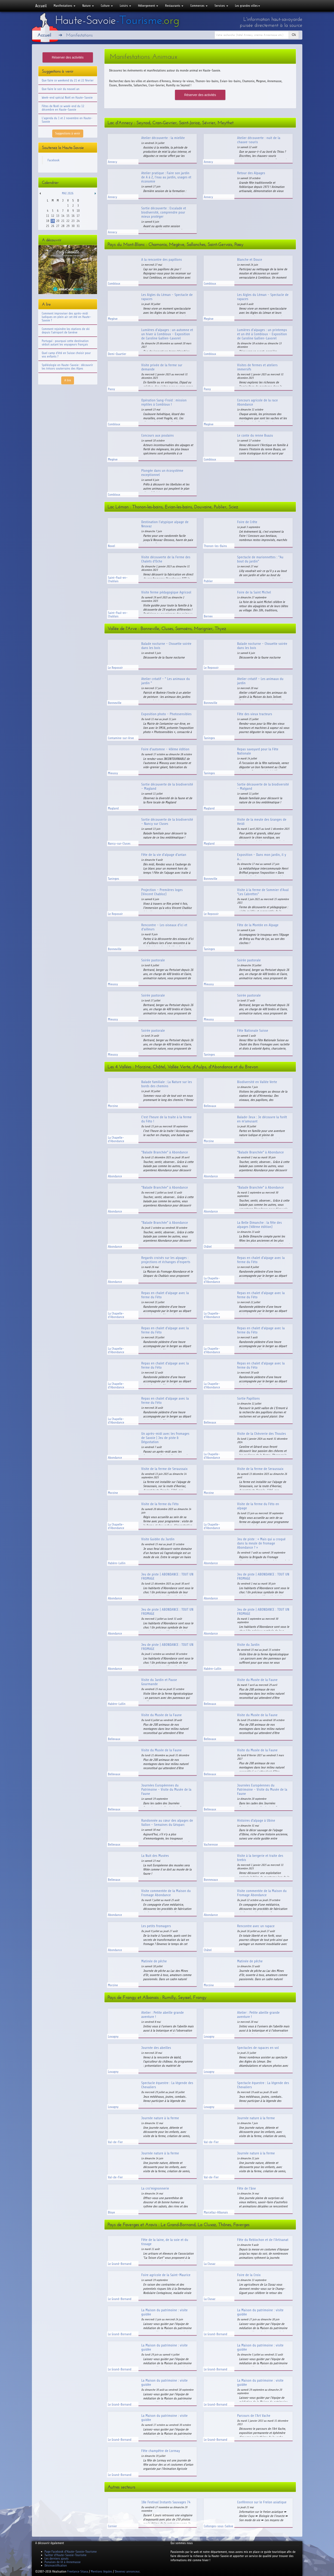  I want to click on Hébergement, so click(148, 5).